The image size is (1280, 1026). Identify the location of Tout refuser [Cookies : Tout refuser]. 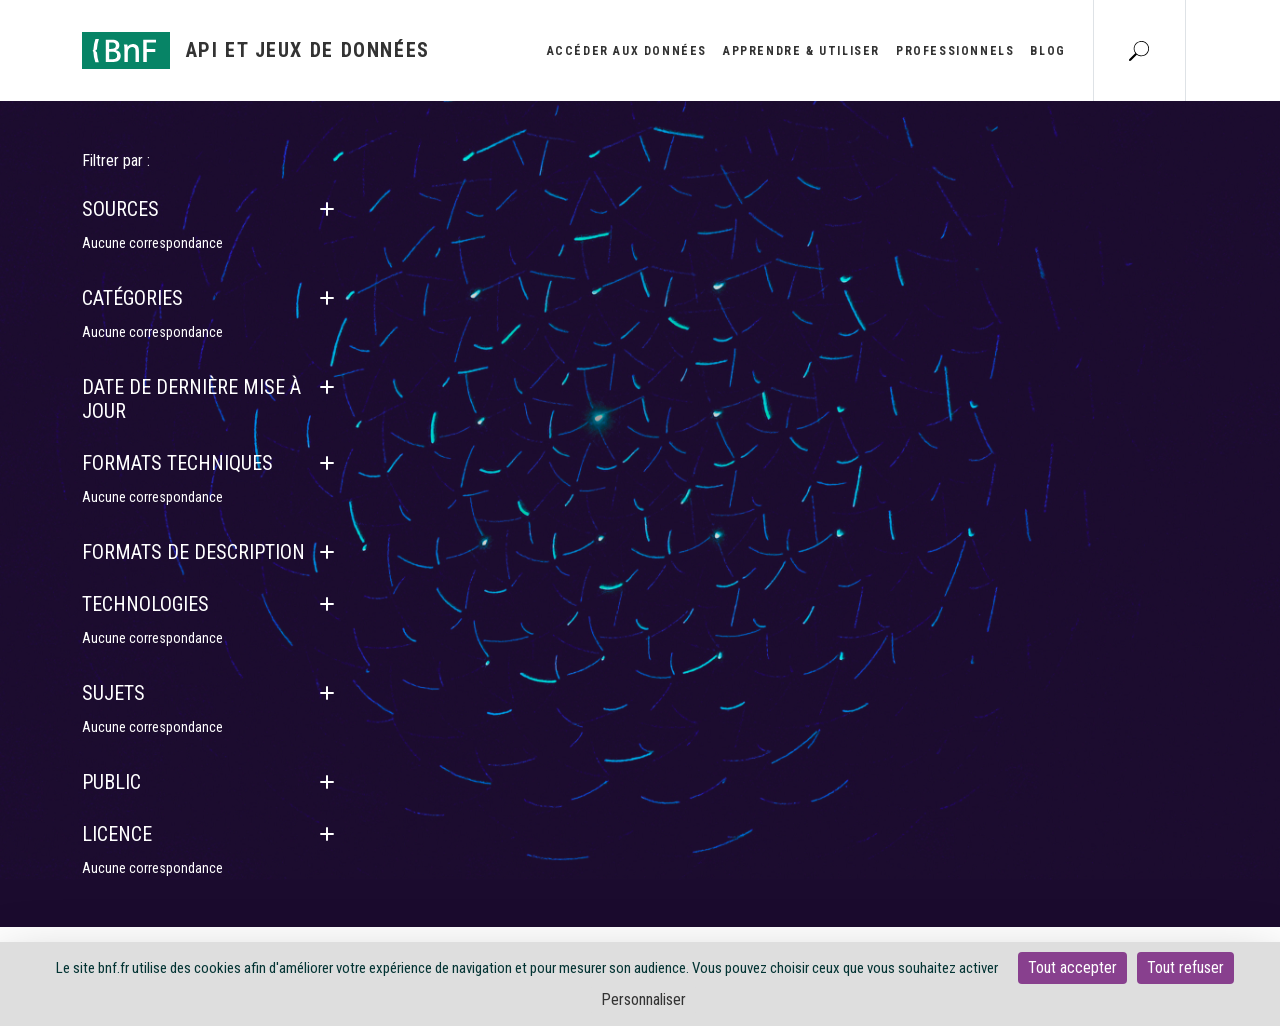
(1185, 967).